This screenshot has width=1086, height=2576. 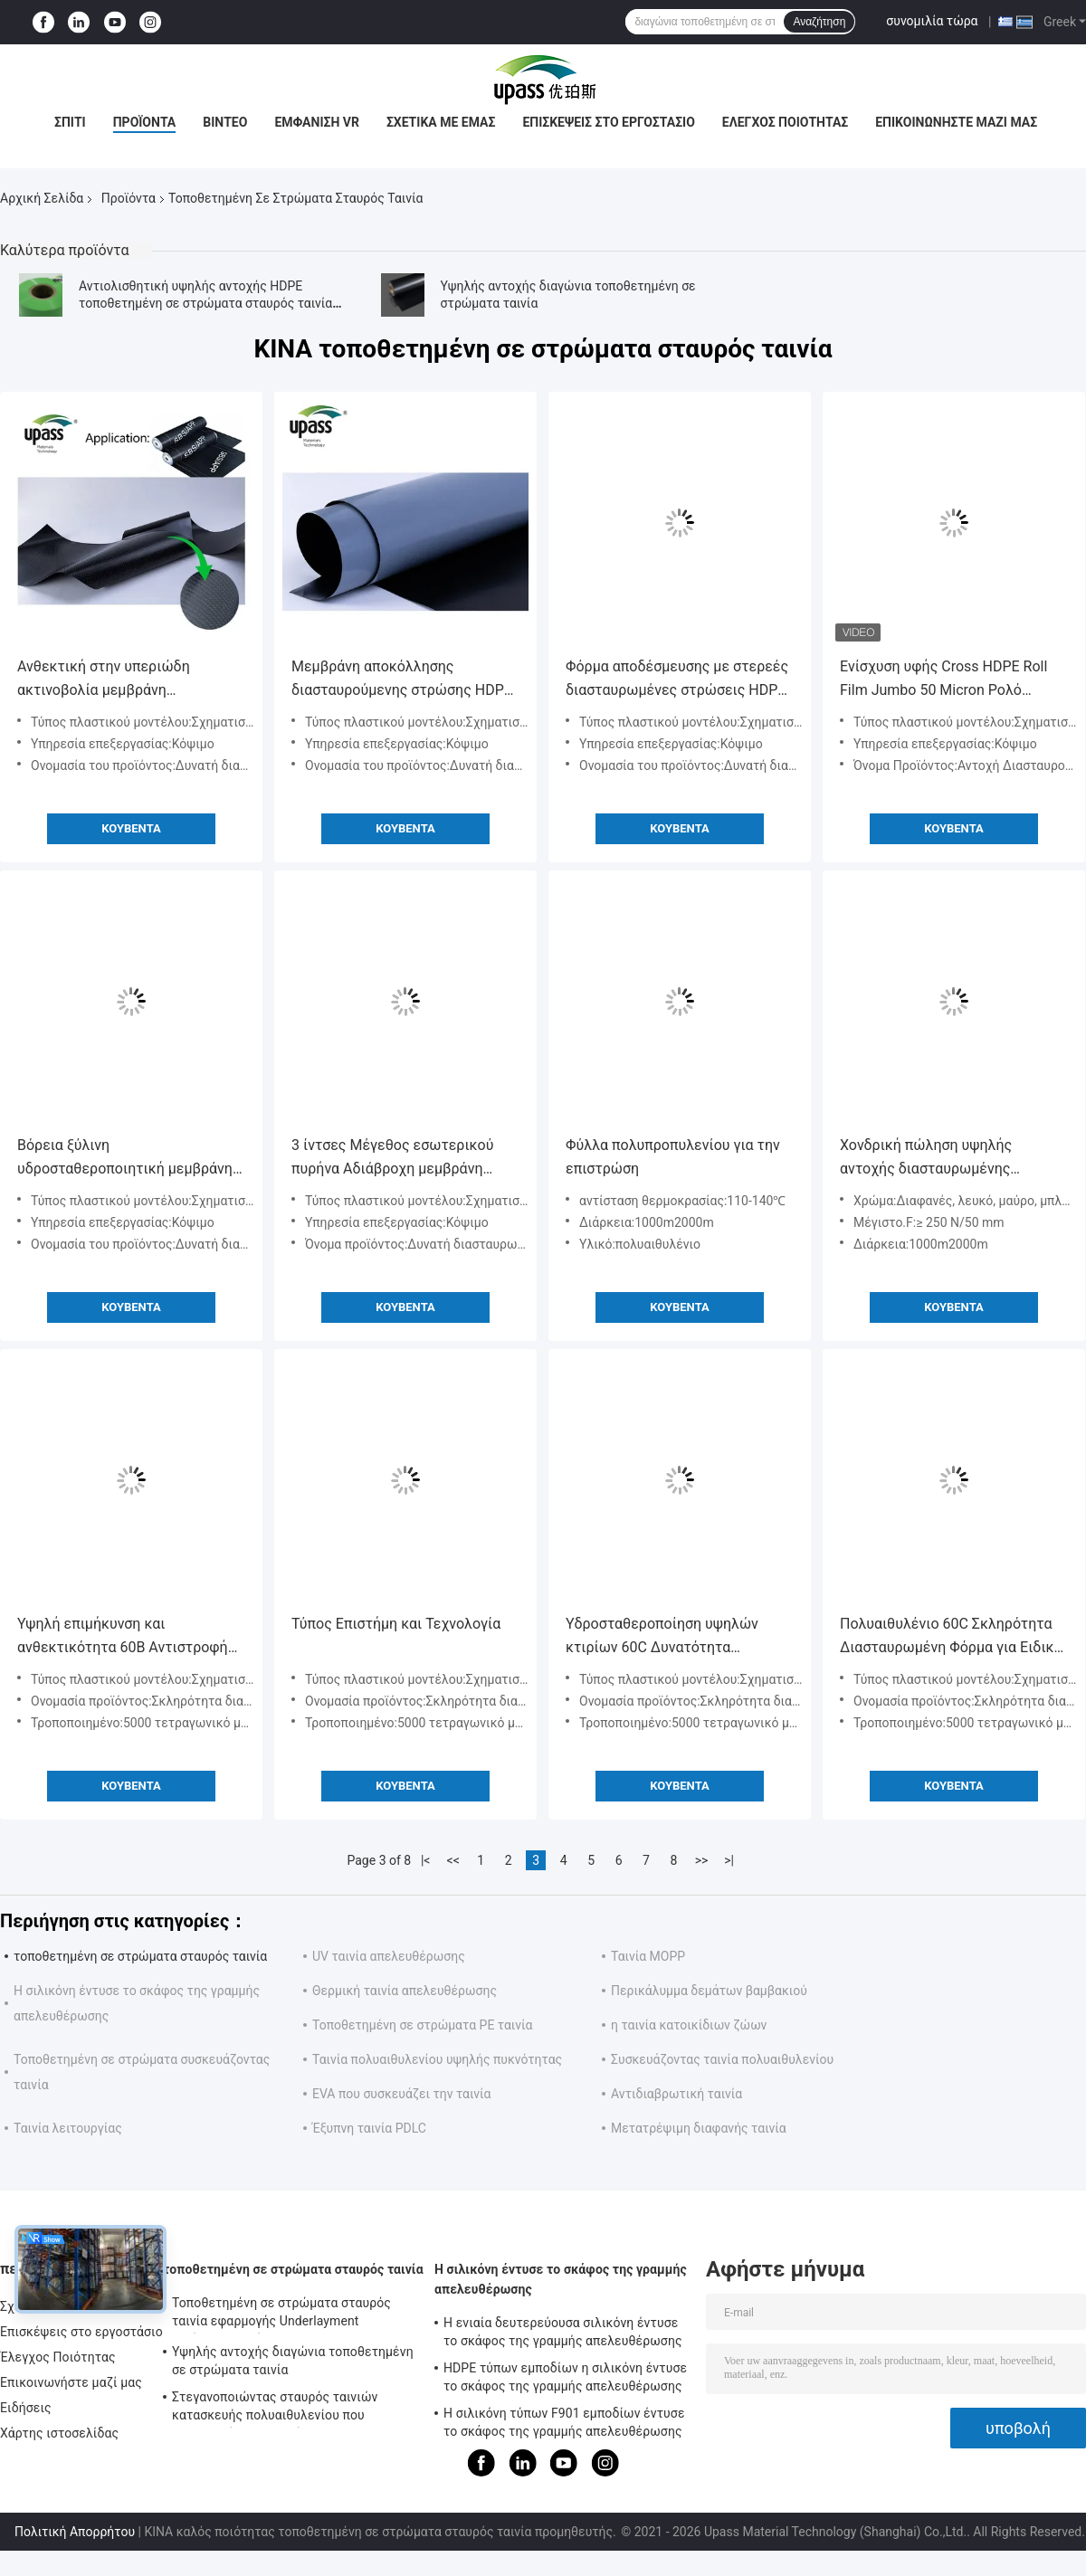 I want to click on συνομιλία τώρα, so click(x=931, y=21).